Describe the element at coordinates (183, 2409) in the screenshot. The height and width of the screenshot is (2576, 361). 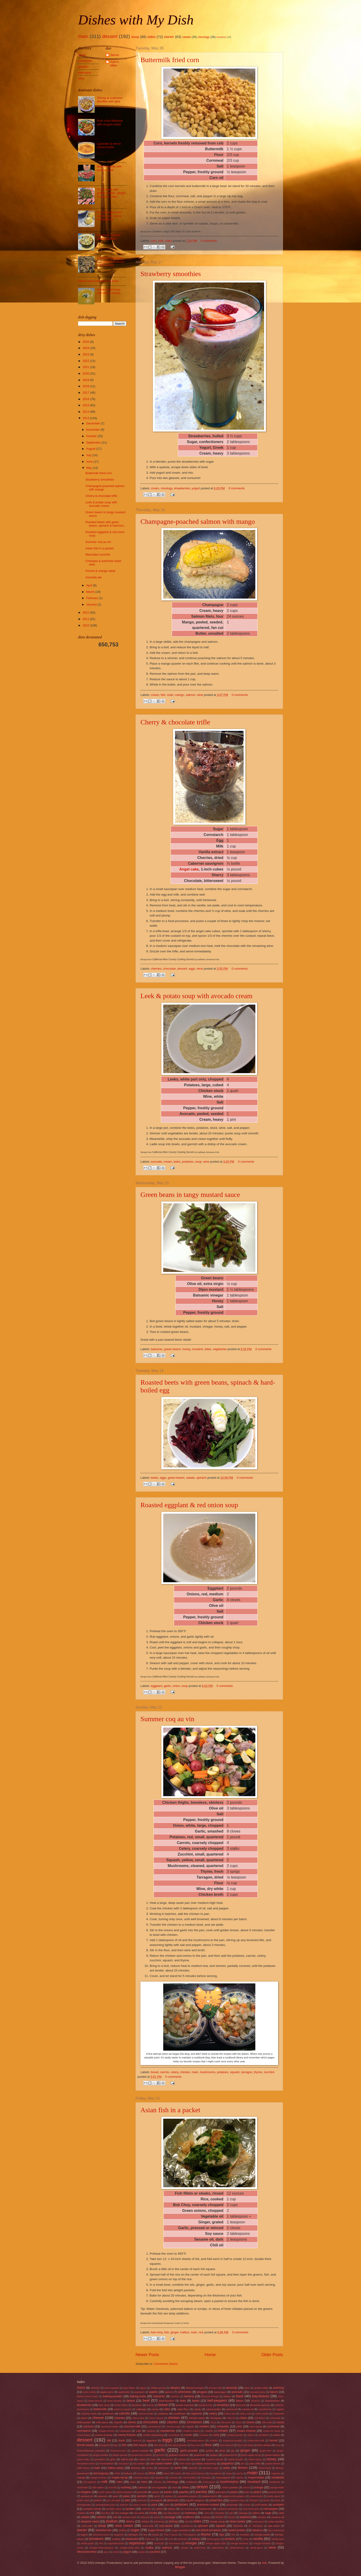
I see `cake-flour` at that location.